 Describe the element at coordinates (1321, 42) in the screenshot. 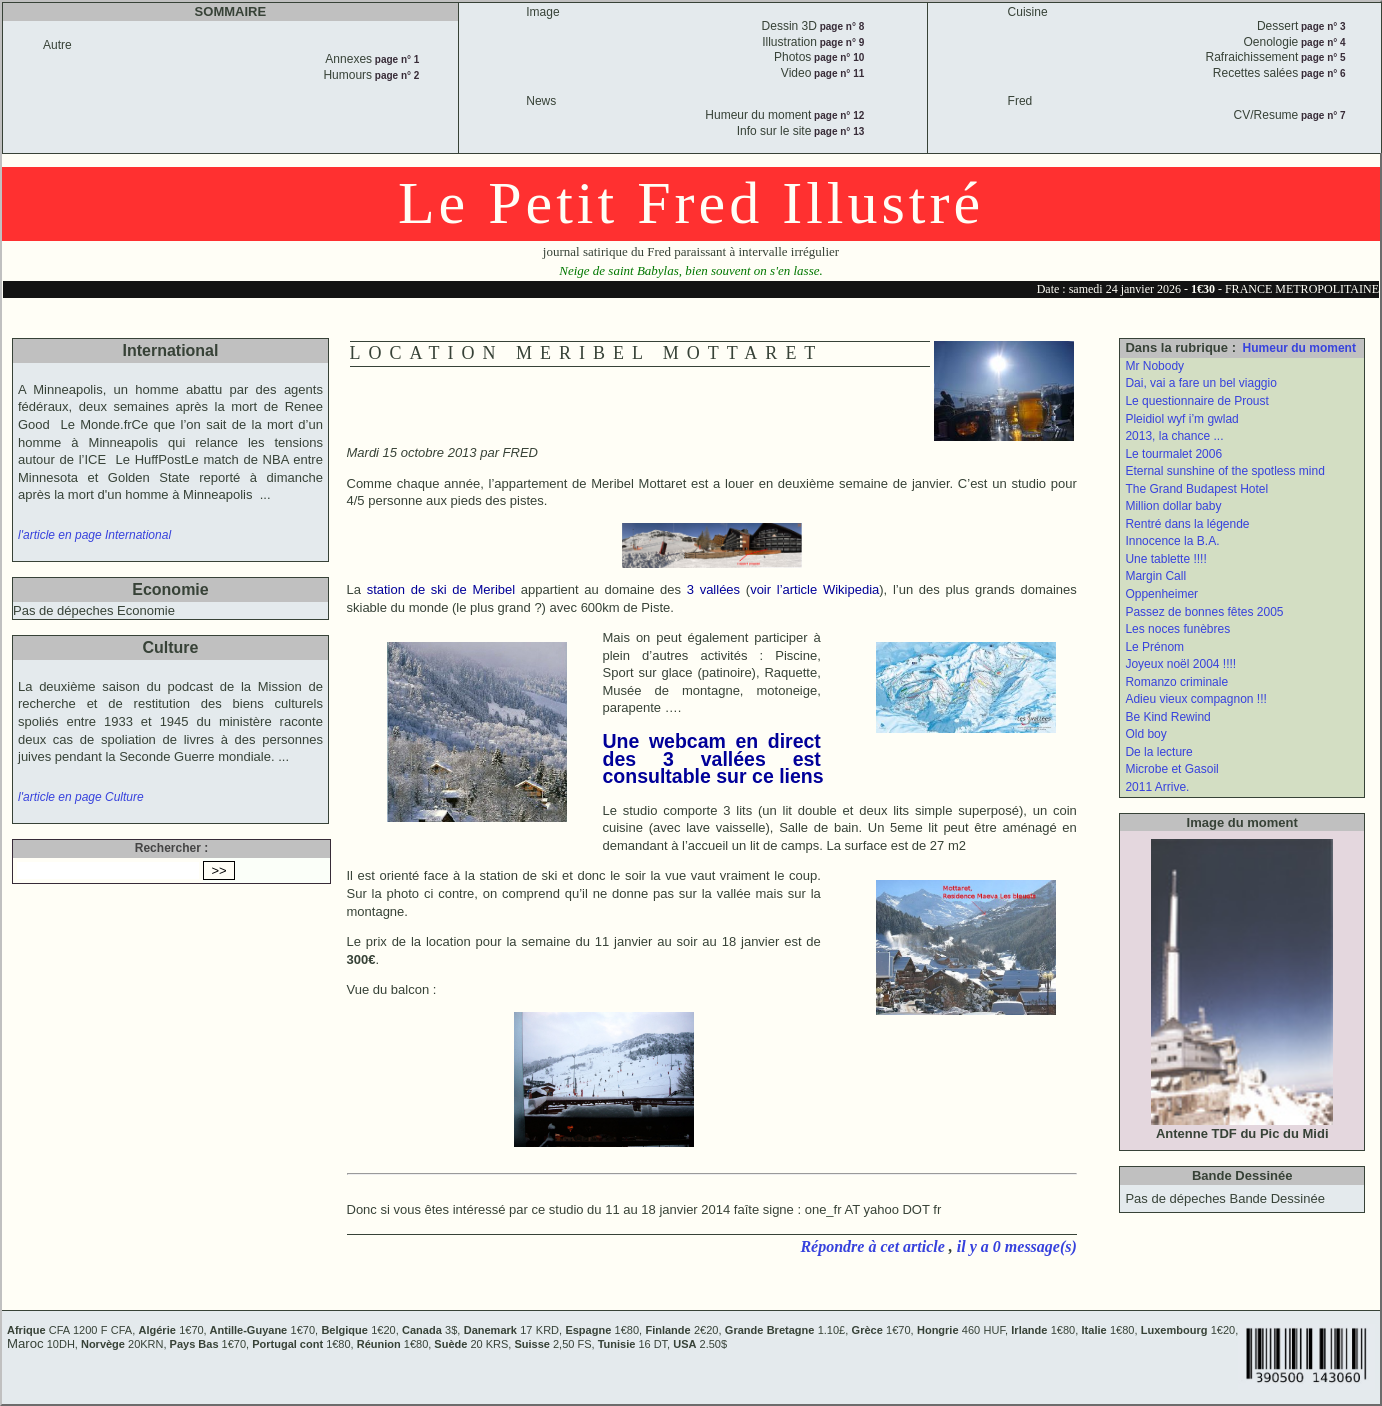

I see `page n° 4` at that location.